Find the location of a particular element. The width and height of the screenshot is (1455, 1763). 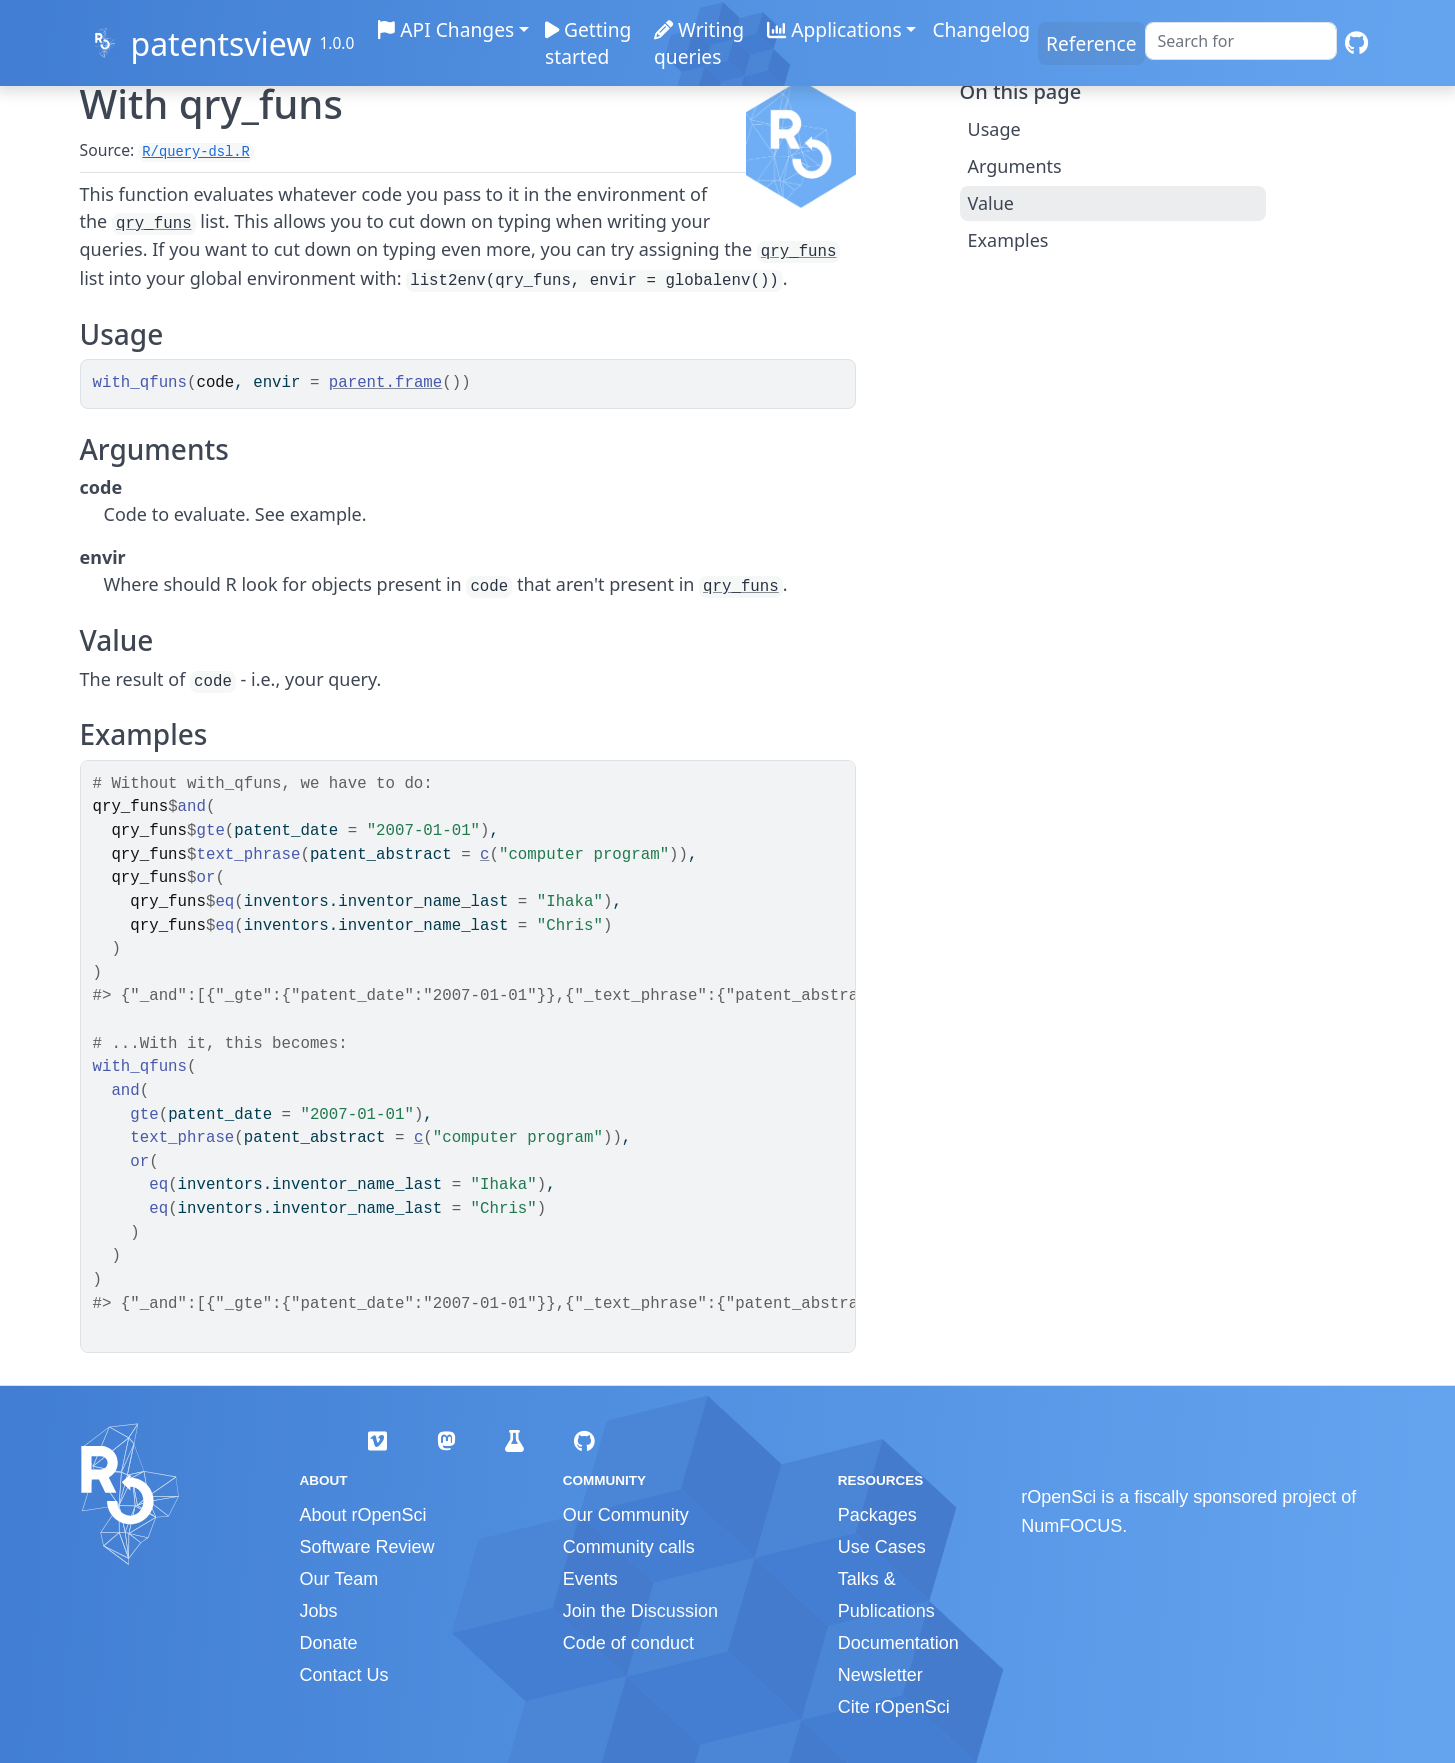

Community calls is located at coordinates (629, 1547).